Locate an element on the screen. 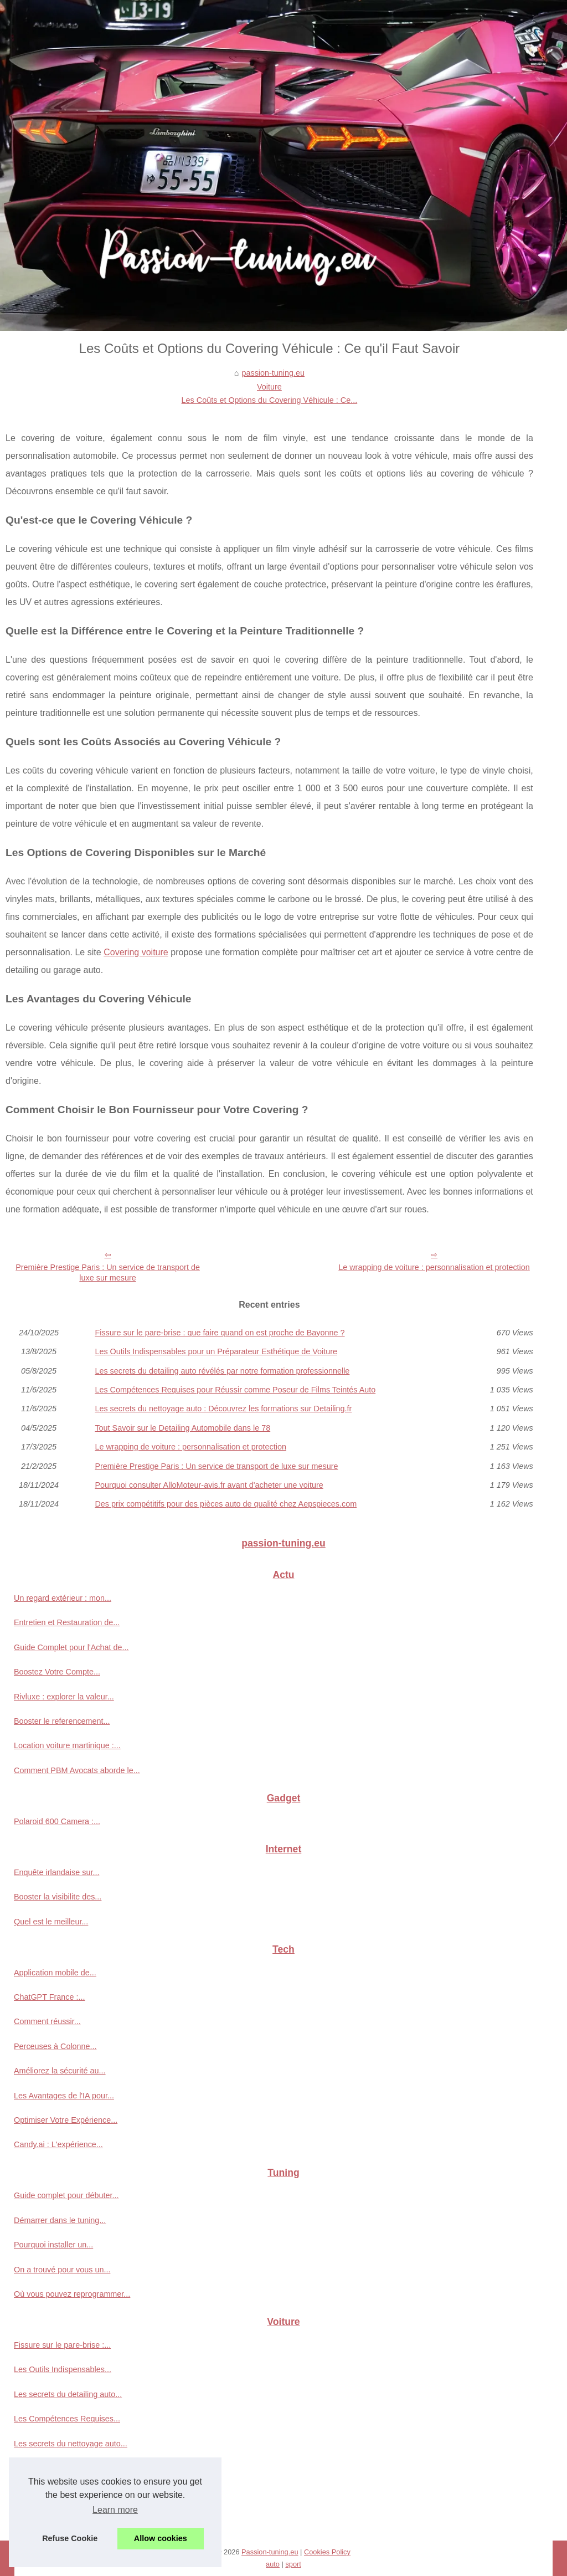 The width and height of the screenshot is (567, 2576). Booster la visibilite des... is located at coordinates (57, 1896).